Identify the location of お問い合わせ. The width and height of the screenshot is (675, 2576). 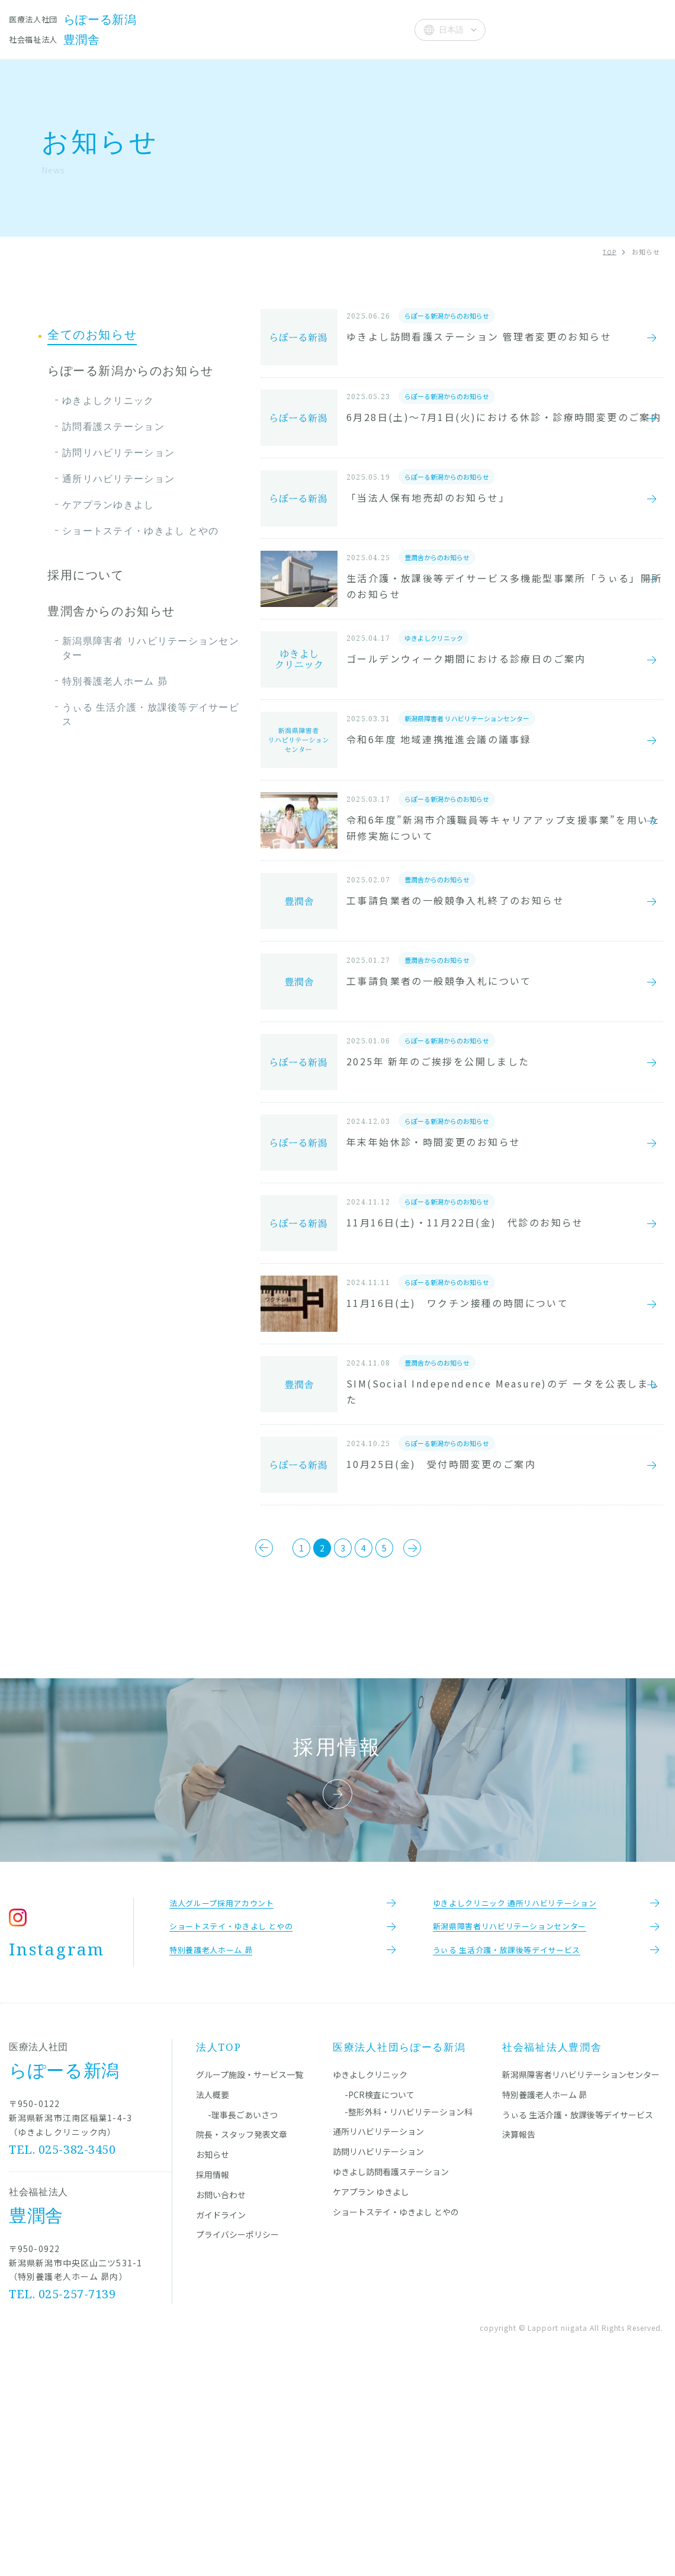
(221, 2395).